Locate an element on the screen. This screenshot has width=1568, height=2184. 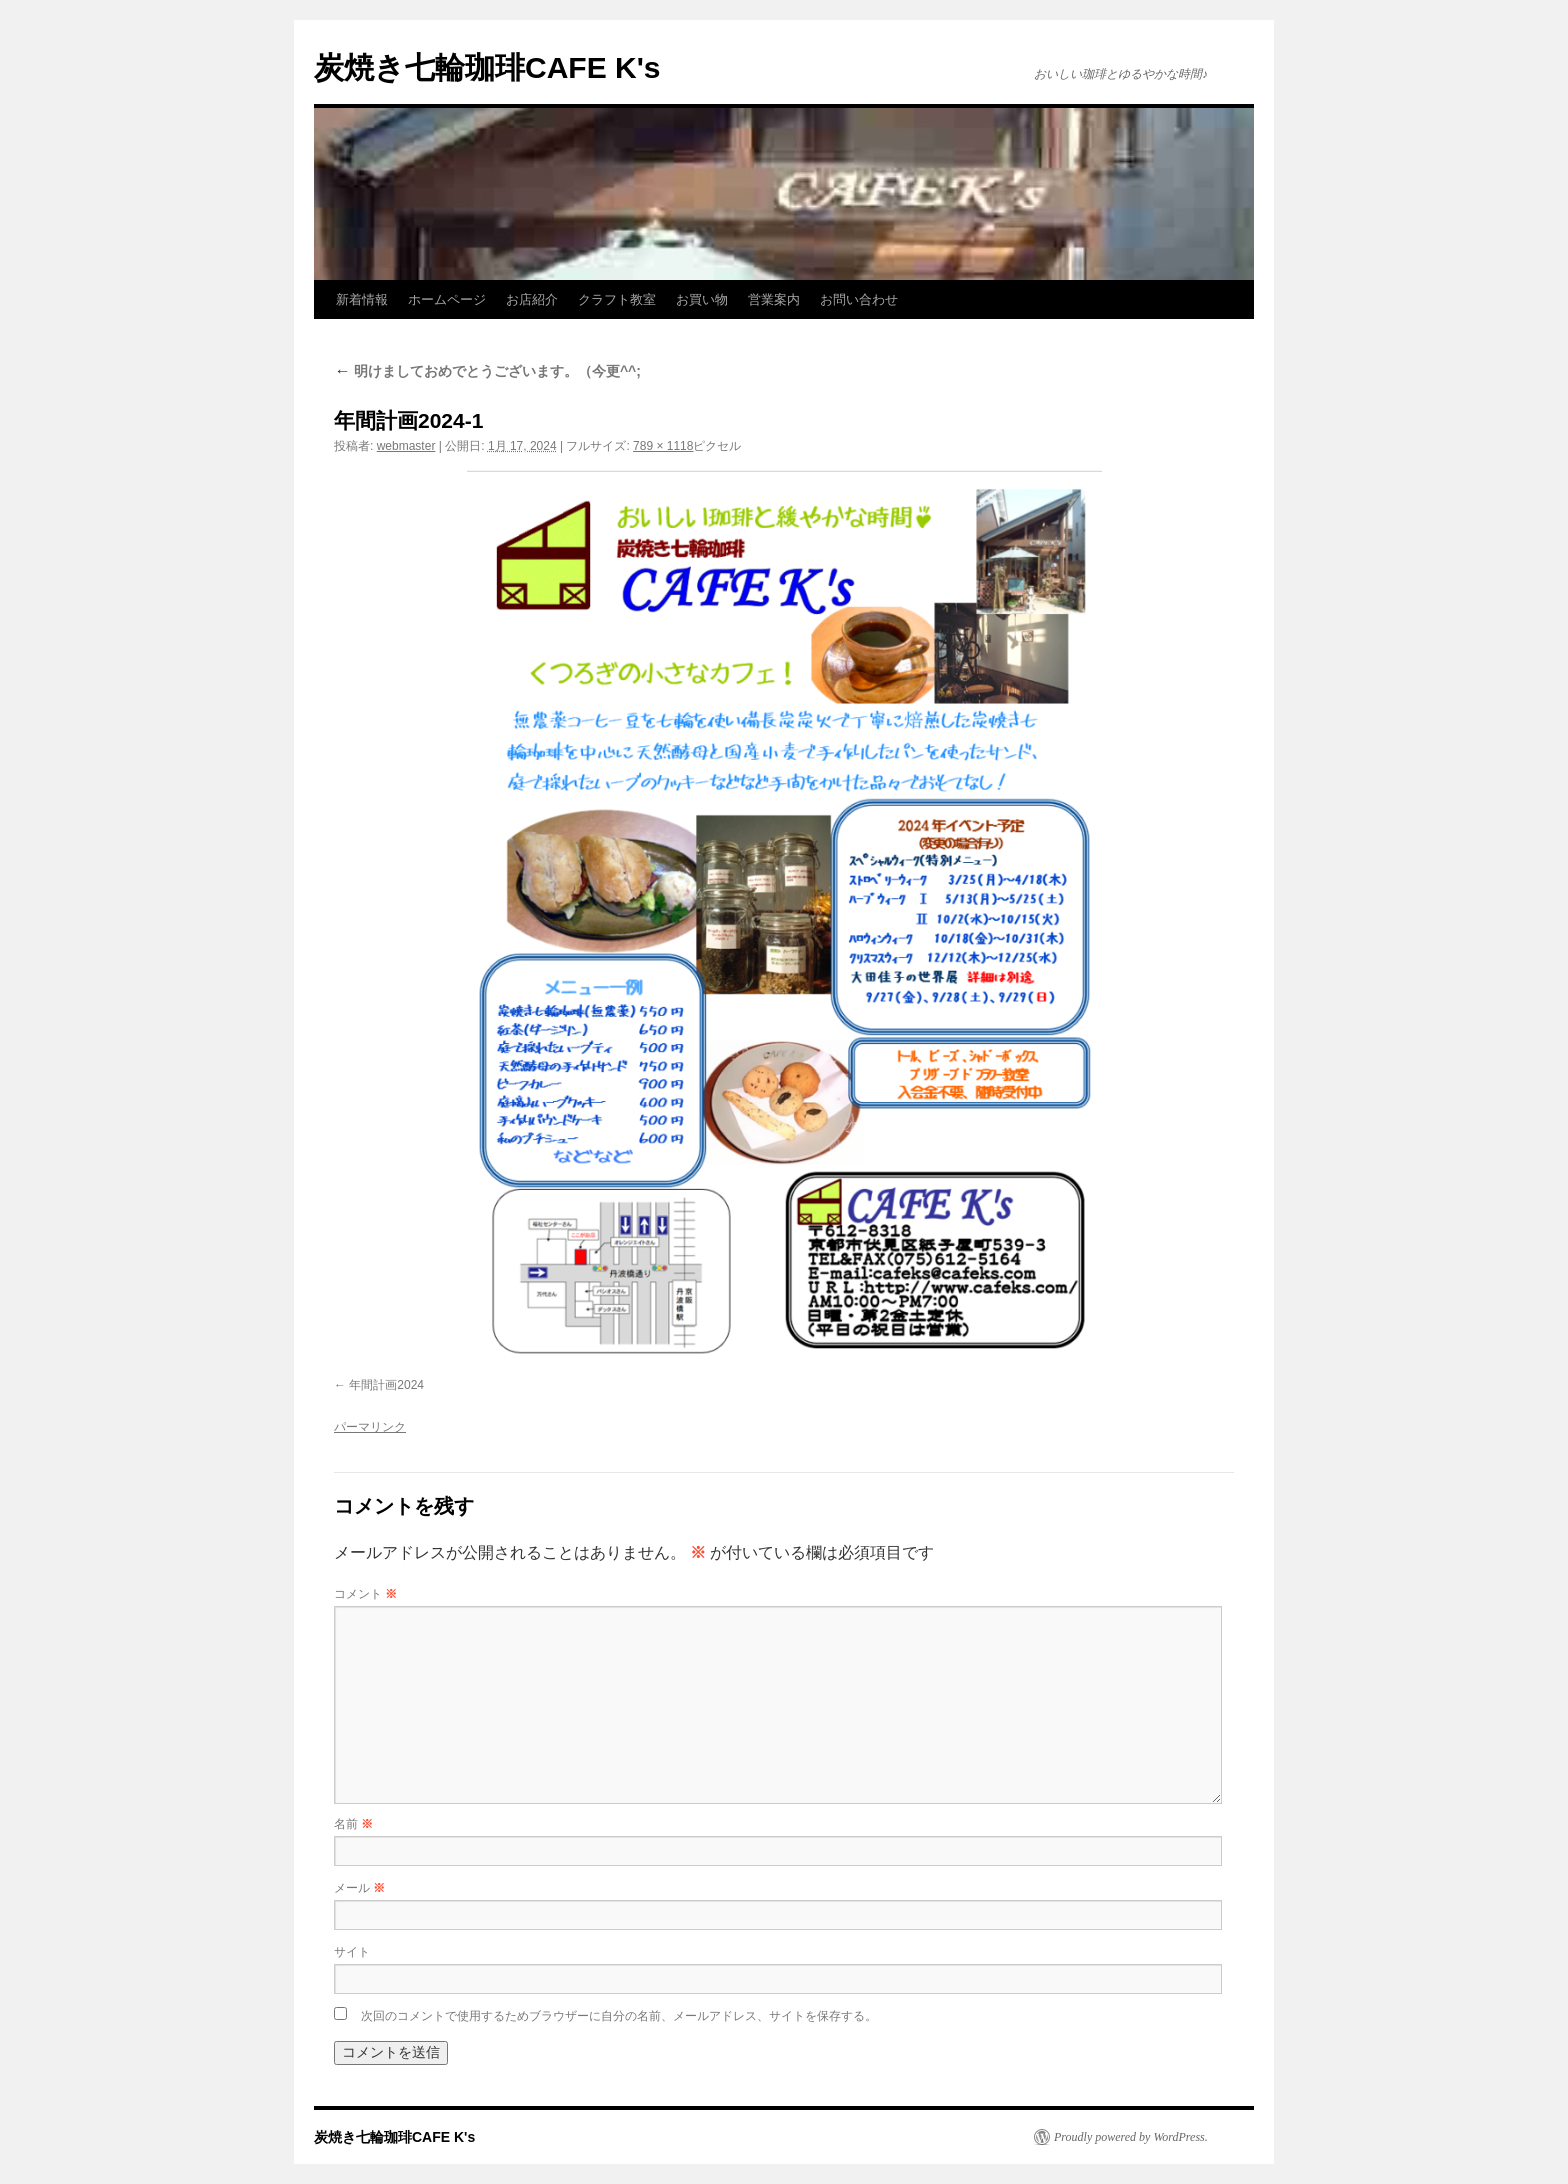
クラフト教室 is located at coordinates (617, 299).